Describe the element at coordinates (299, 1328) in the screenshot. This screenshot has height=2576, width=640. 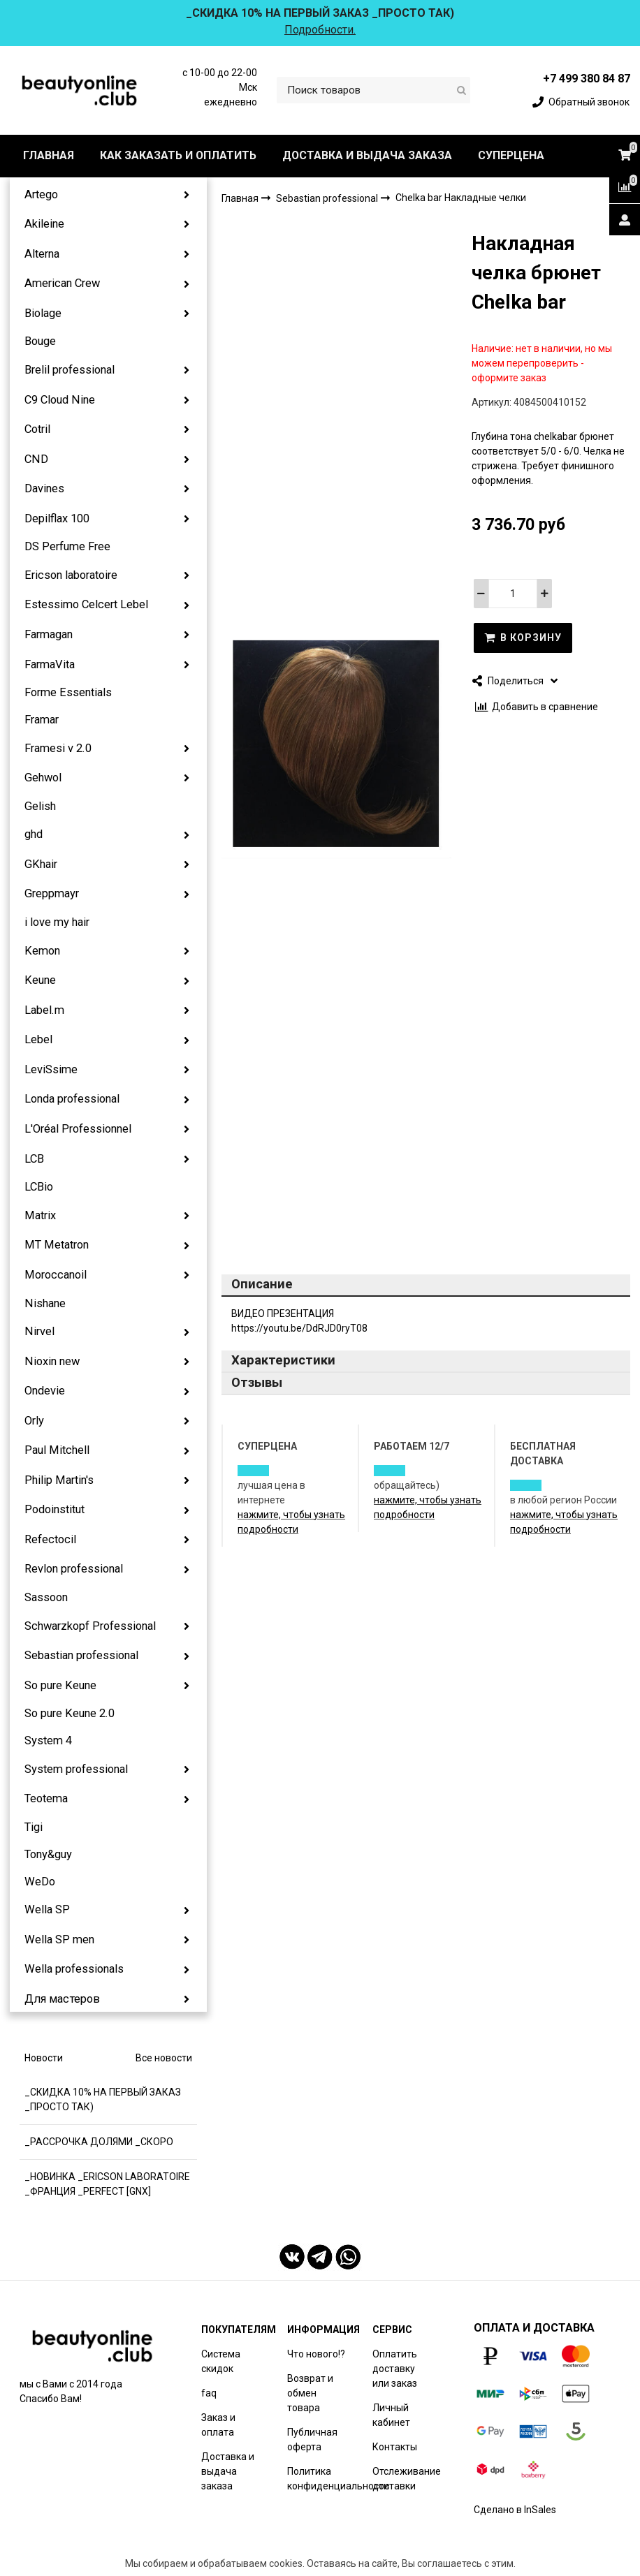
I see `https://youtu.be/DdRJD0ryT08` at that location.